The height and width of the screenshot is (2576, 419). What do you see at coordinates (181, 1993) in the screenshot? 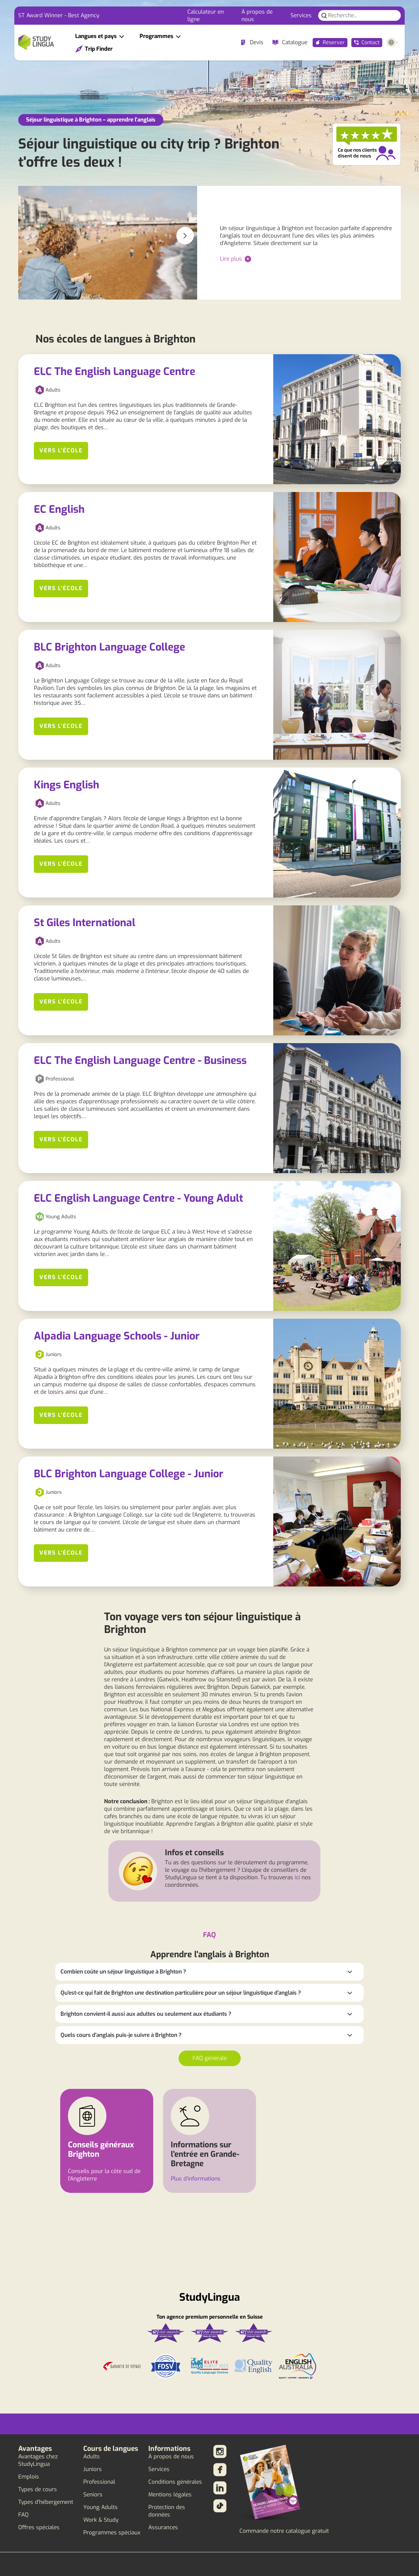
I see `Qu'est-ce qui fait de Brighton une destination particulière pour un séjour linguistique d'anglais ?` at bounding box center [181, 1993].